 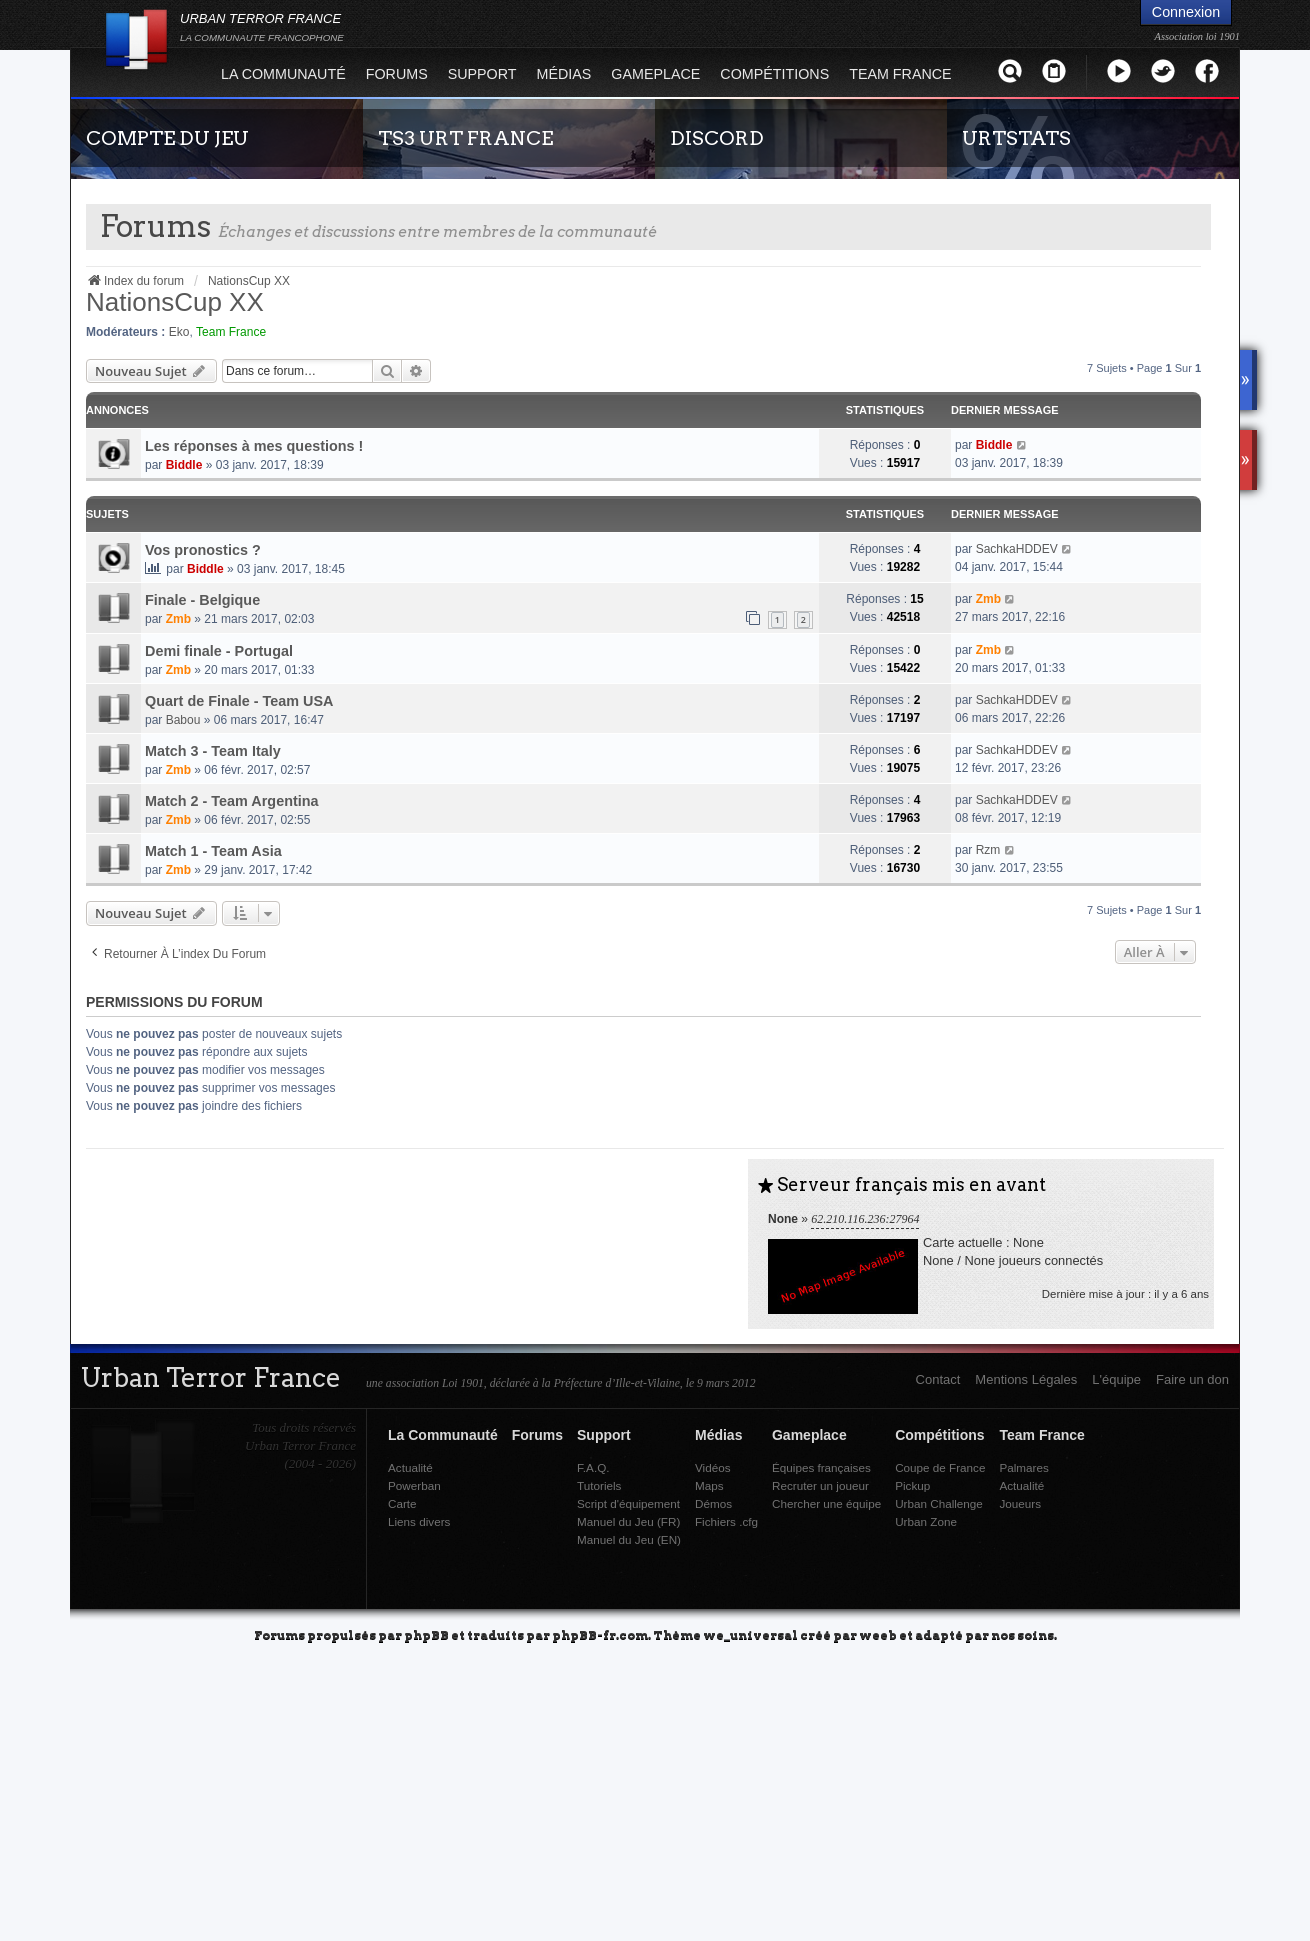 What do you see at coordinates (175, 302) in the screenshot?
I see `NationsCup XX` at bounding box center [175, 302].